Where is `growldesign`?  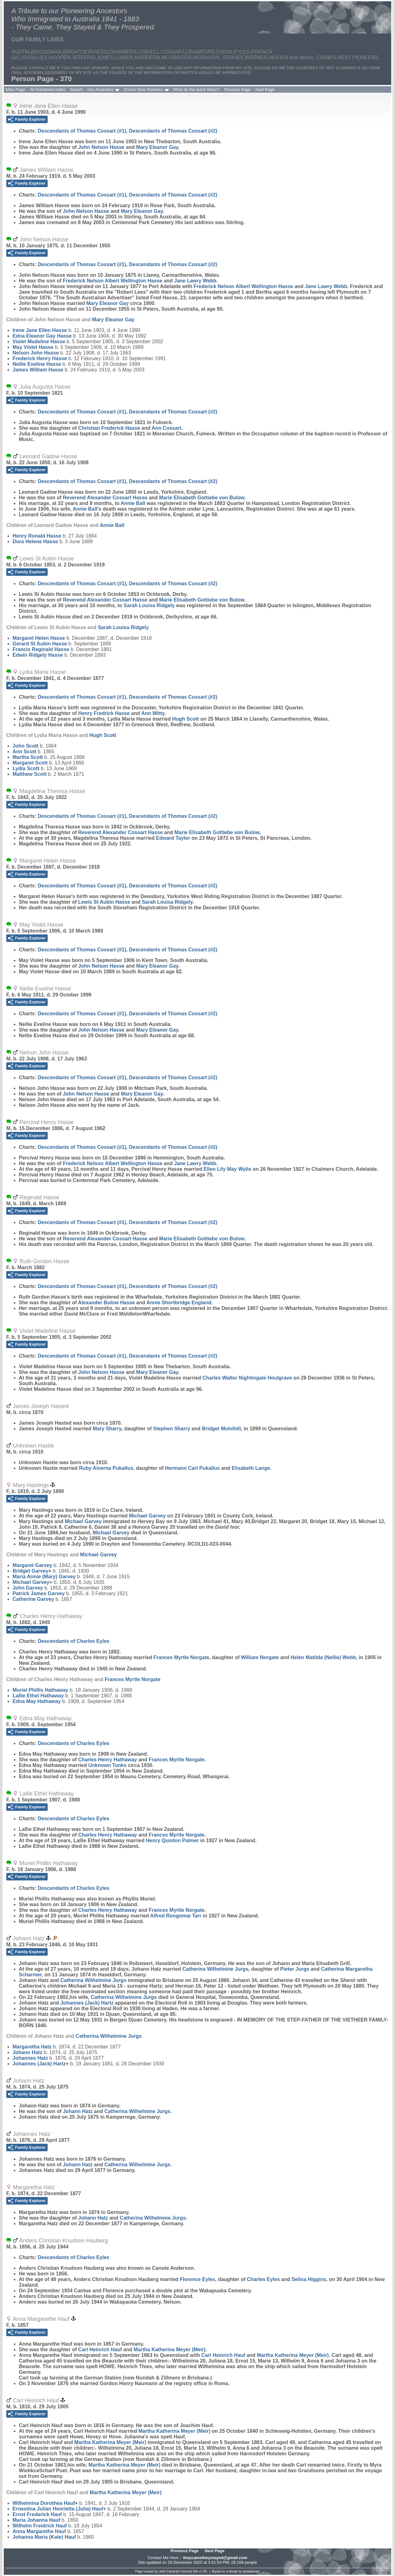
growldesign is located at coordinates (251, 2571).